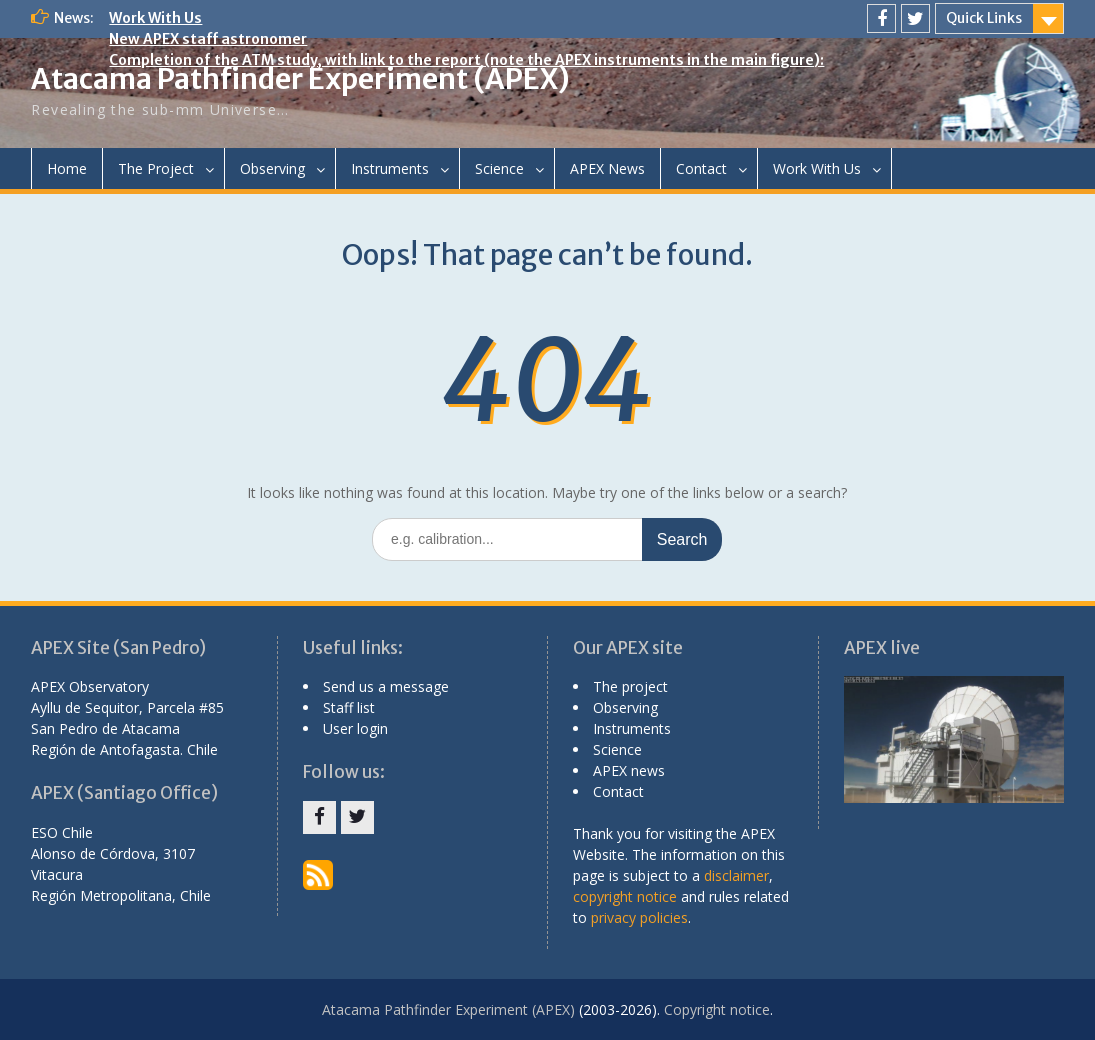 The width and height of the screenshot is (1095, 1040). What do you see at coordinates (386, 686) in the screenshot?
I see `Send us a message` at bounding box center [386, 686].